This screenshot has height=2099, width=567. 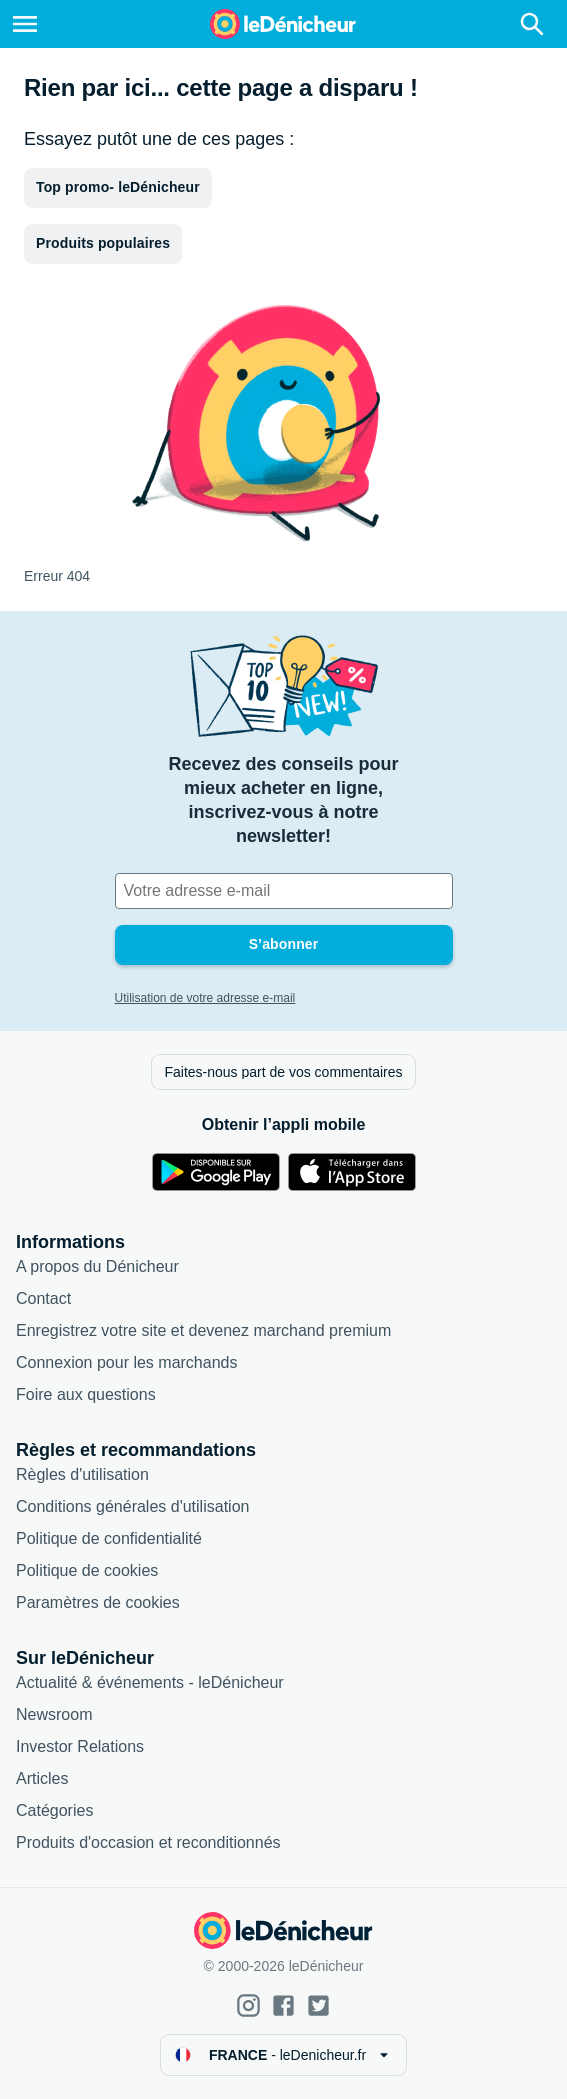 I want to click on Politique de confidentialité, so click(x=109, y=1538).